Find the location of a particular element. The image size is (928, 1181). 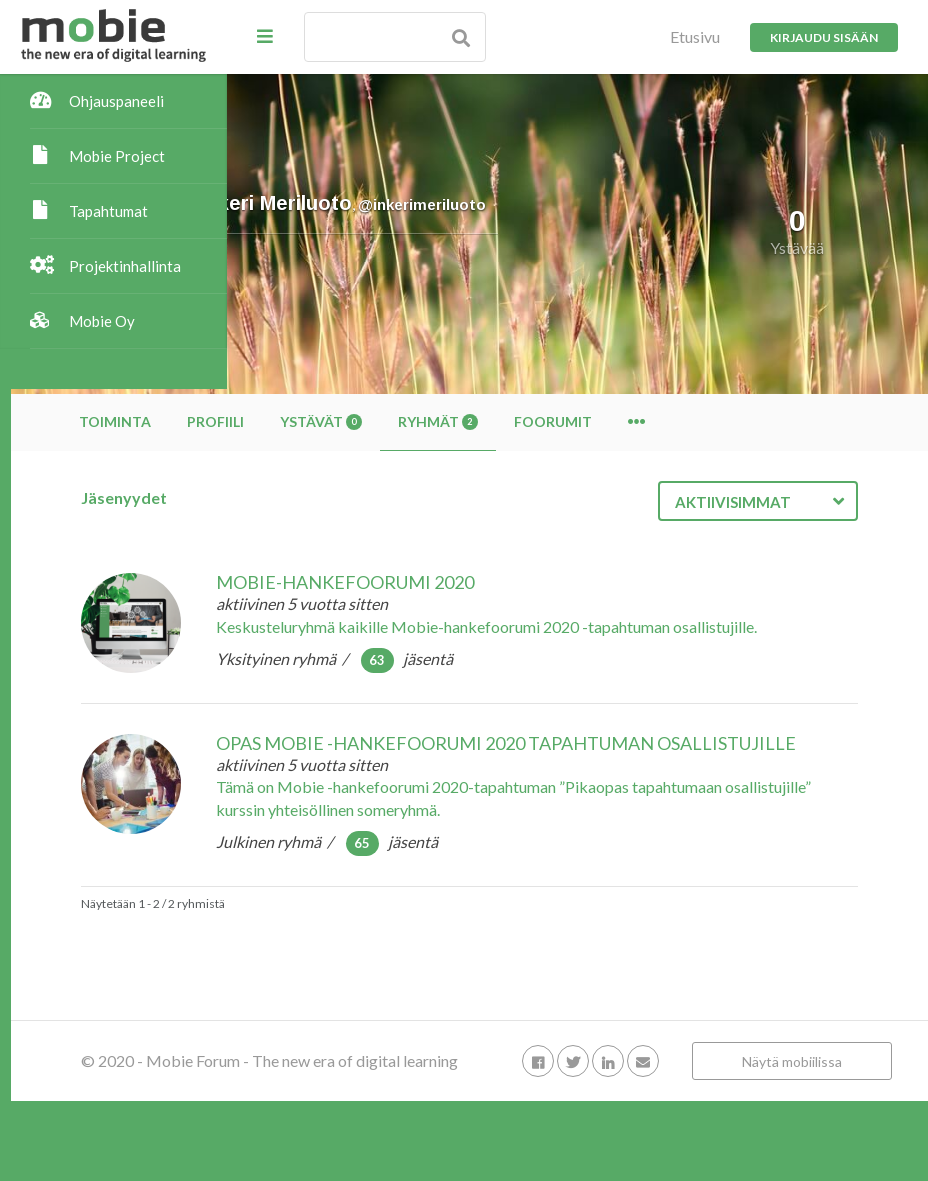

Mobie Project is located at coordinates (117, 156).